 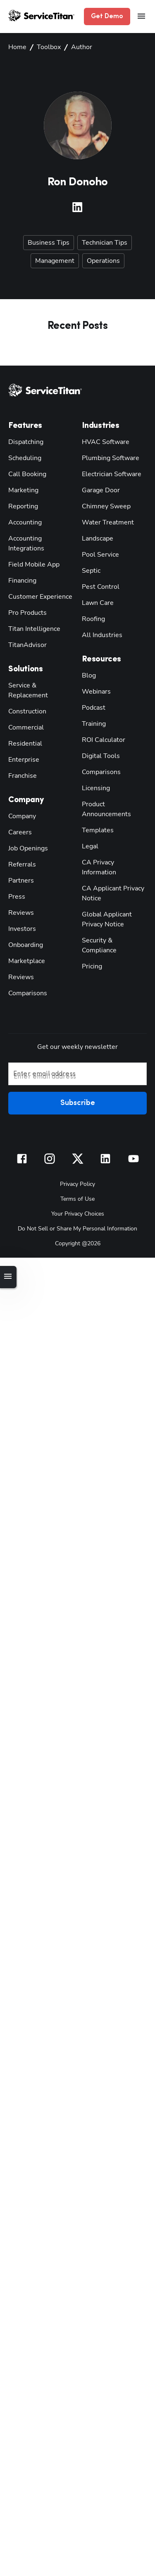 What do you see at coordinates (92, 705) in the screenshot?
I see `Podcast` at bounding box center [92, 705].